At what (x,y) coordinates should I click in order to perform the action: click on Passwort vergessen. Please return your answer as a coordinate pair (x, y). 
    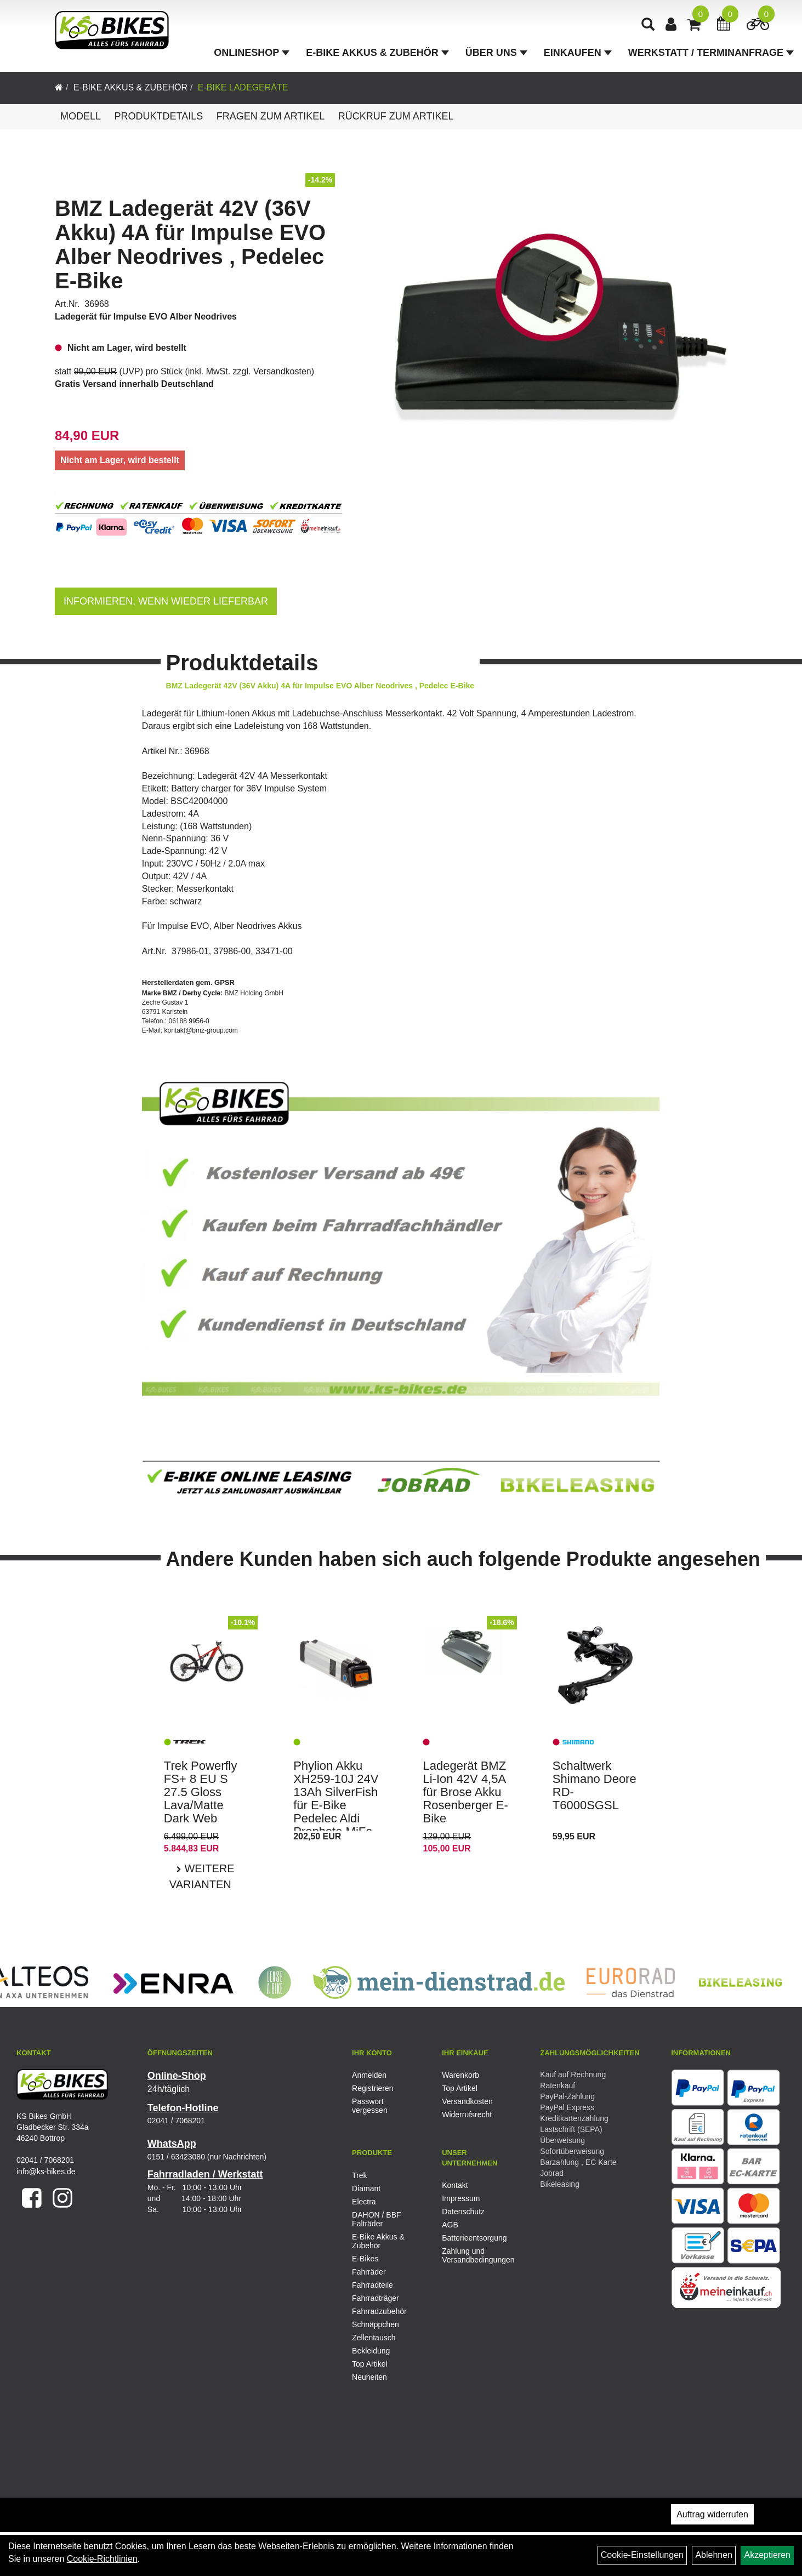
    Looking at the image, I should click on (370, 2106).